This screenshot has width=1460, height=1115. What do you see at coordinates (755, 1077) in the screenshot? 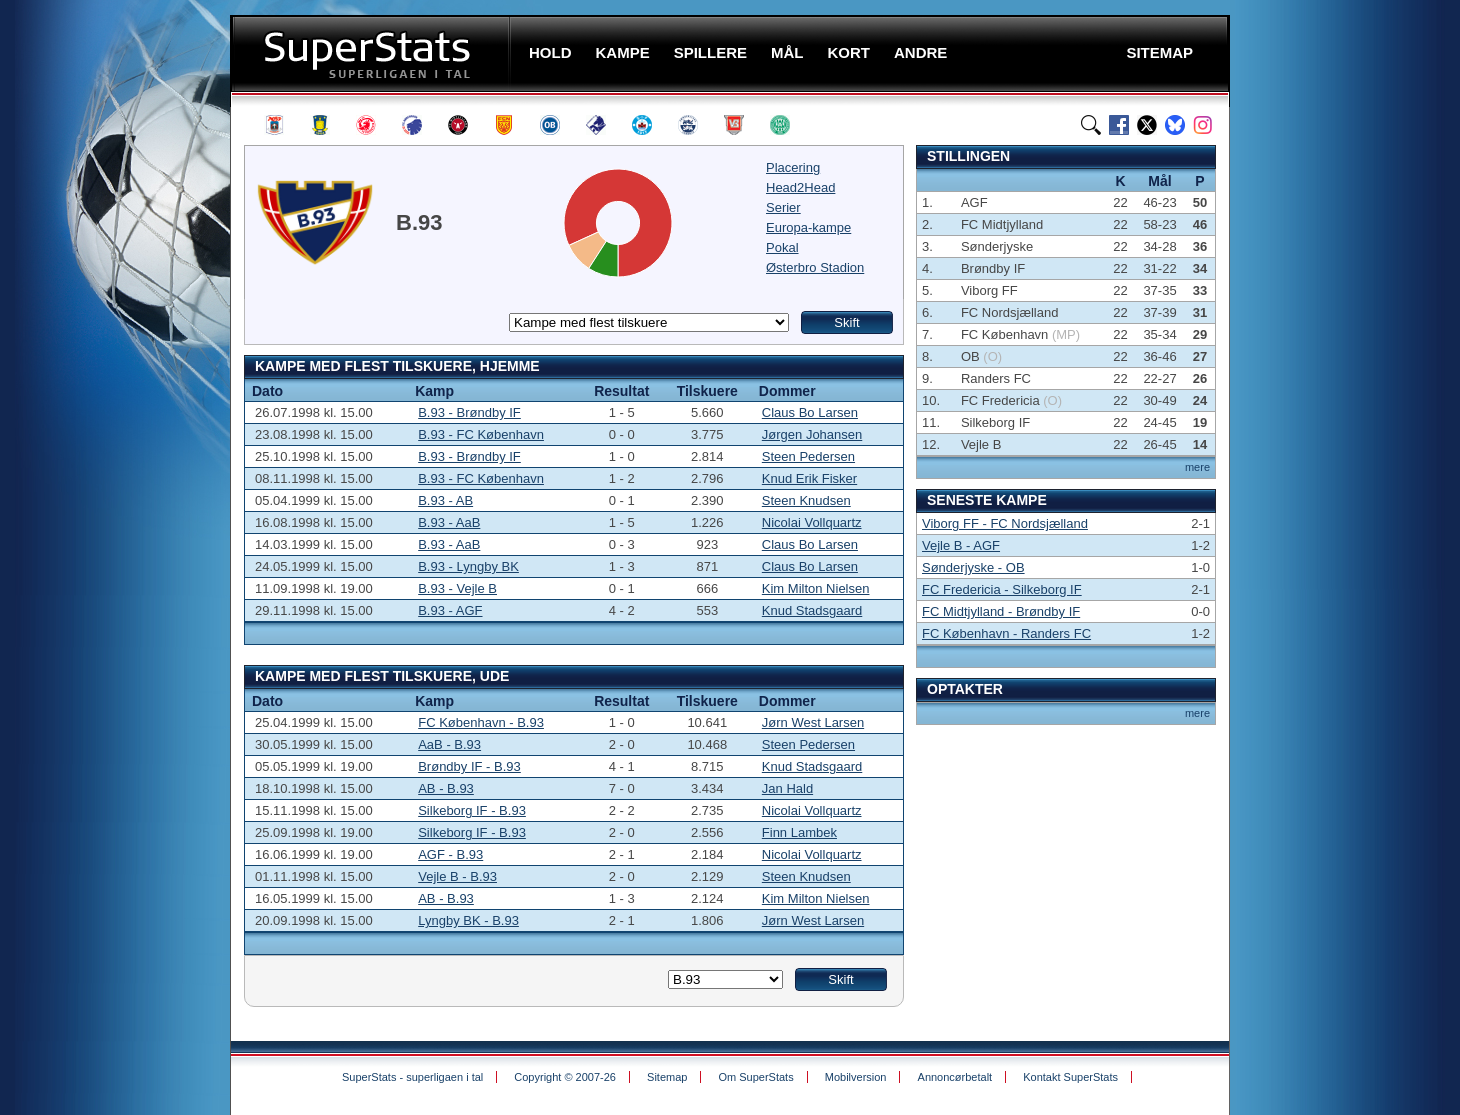
I see `Om SuperStats` at bounding box center [755, 1077].